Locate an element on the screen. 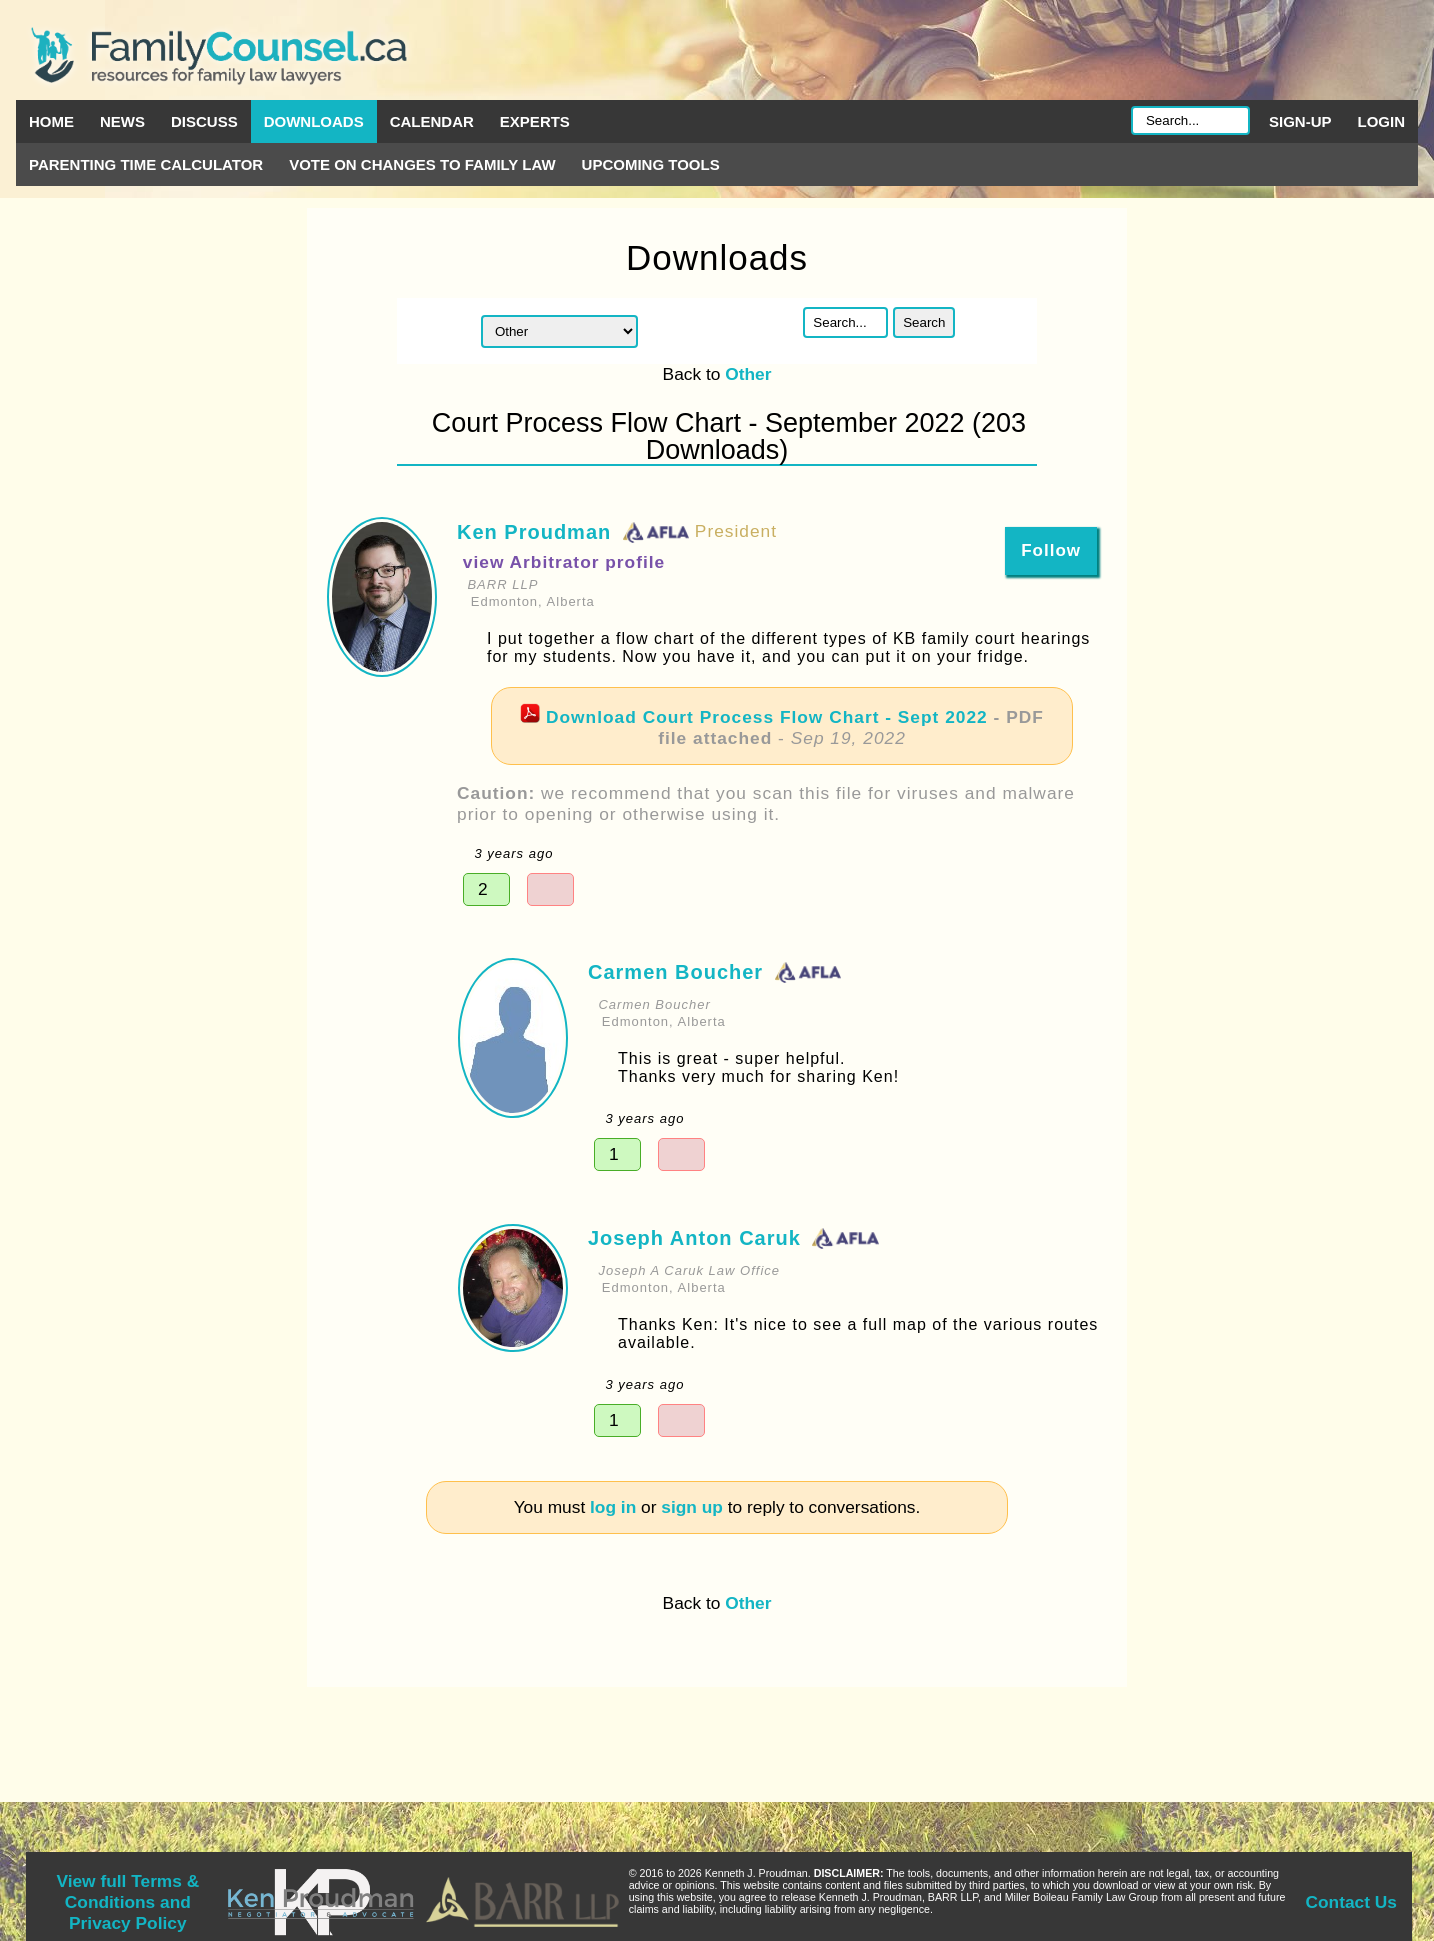 Image resolution: width=1434 pixels, height=1941 pixels. Calendar is located at coordinates (432, 121).